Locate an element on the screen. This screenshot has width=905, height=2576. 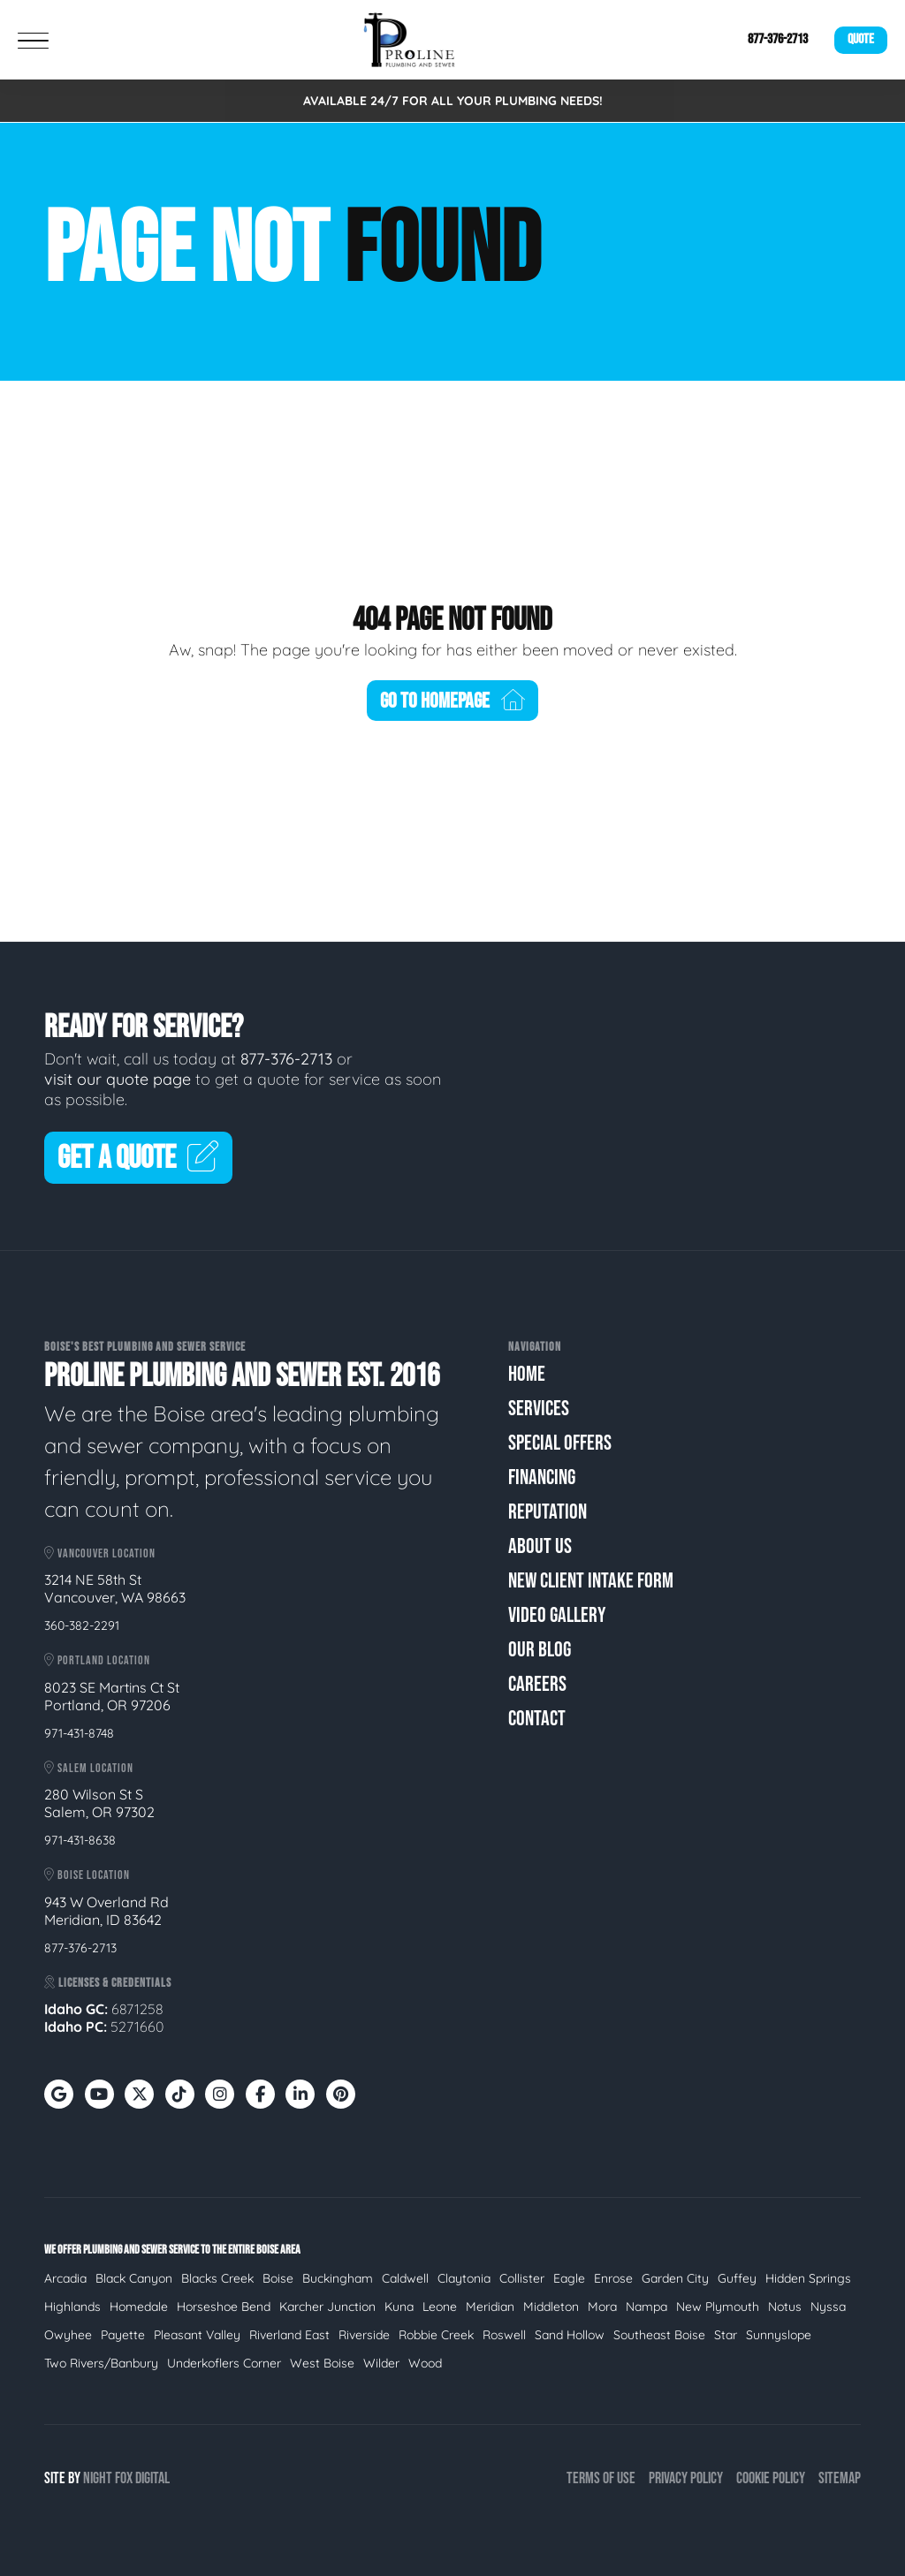
Mora is located at coordinates (602, 2307).